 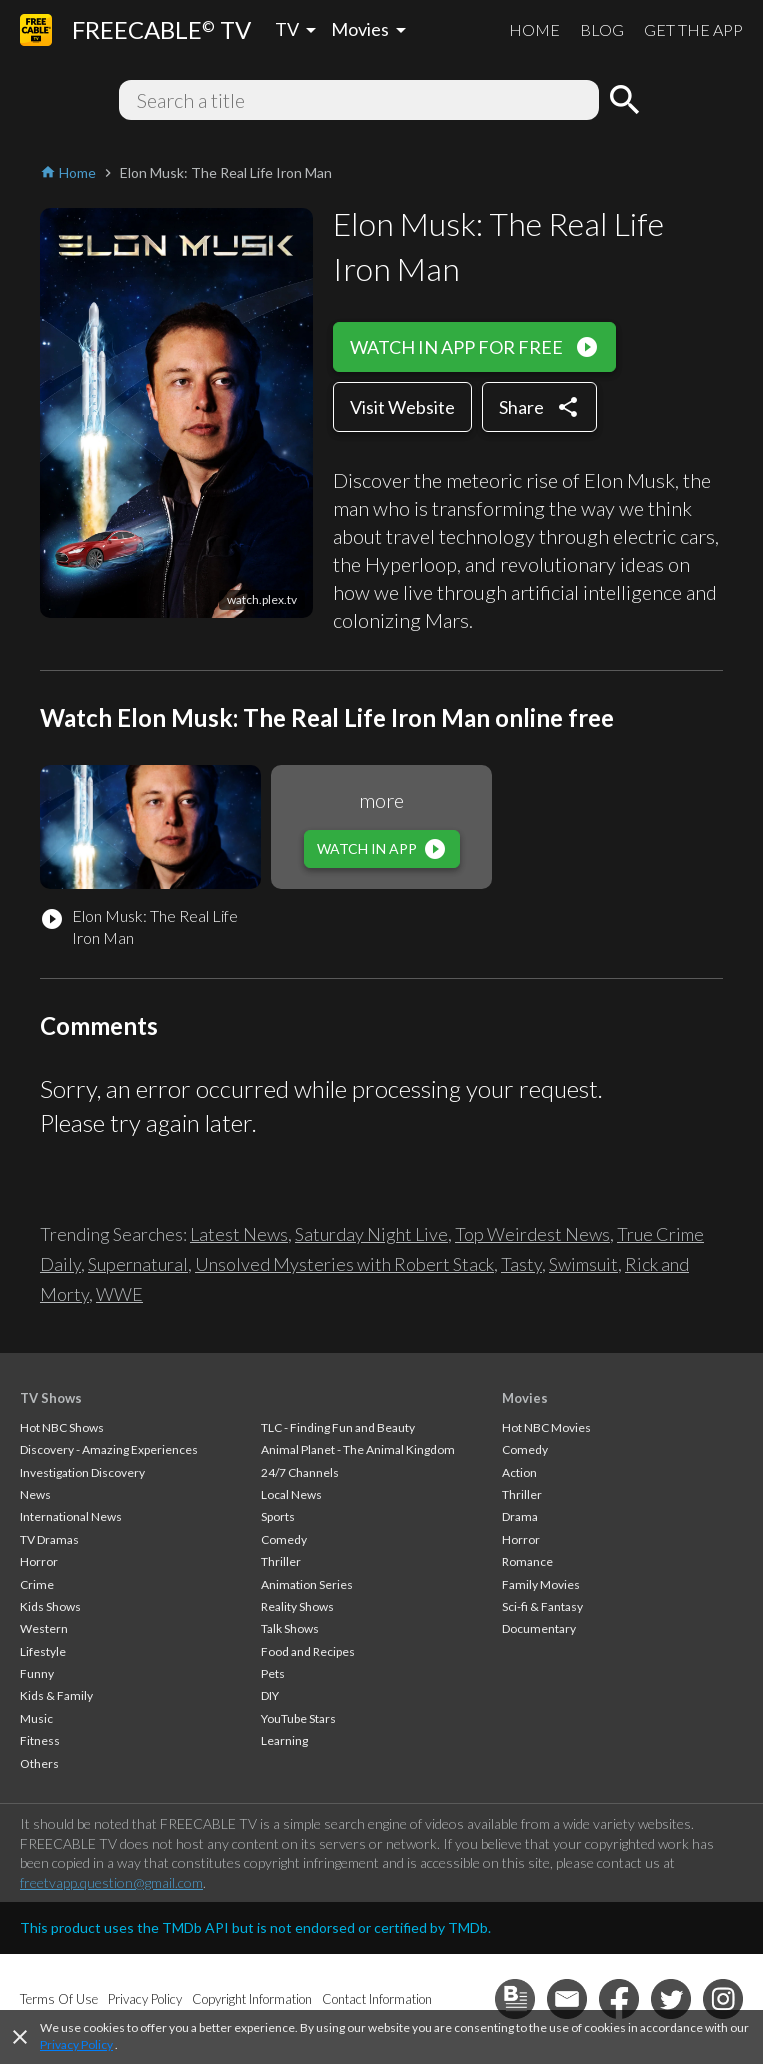 I want to click on Western, so click(x=44, y=1628).